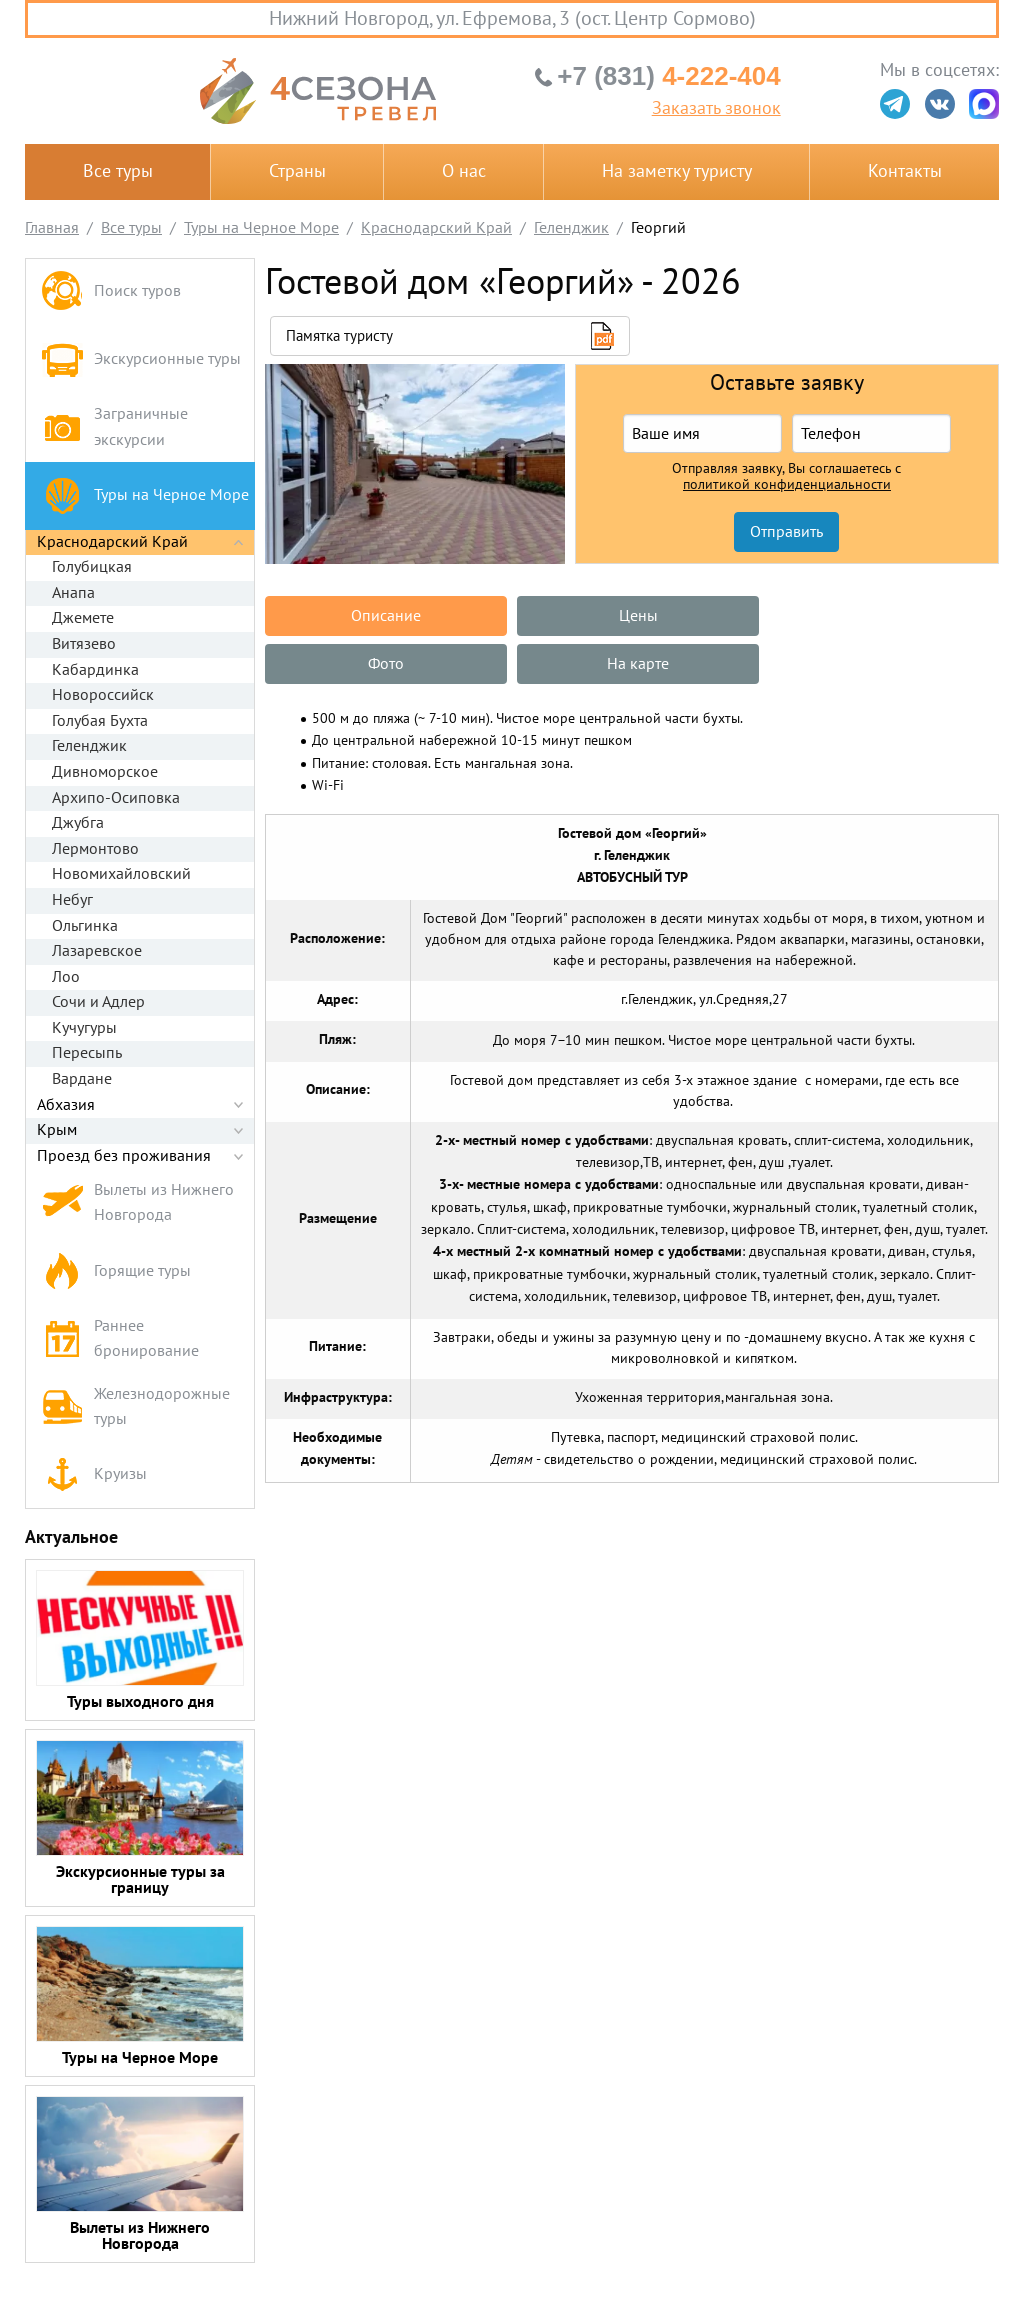 This screenshot has height=2311, width=1024. What do you see at coordinates (124, 1156) in the screenshot?
I see `Проезд без проживания` at bounding box center [124, 1156].